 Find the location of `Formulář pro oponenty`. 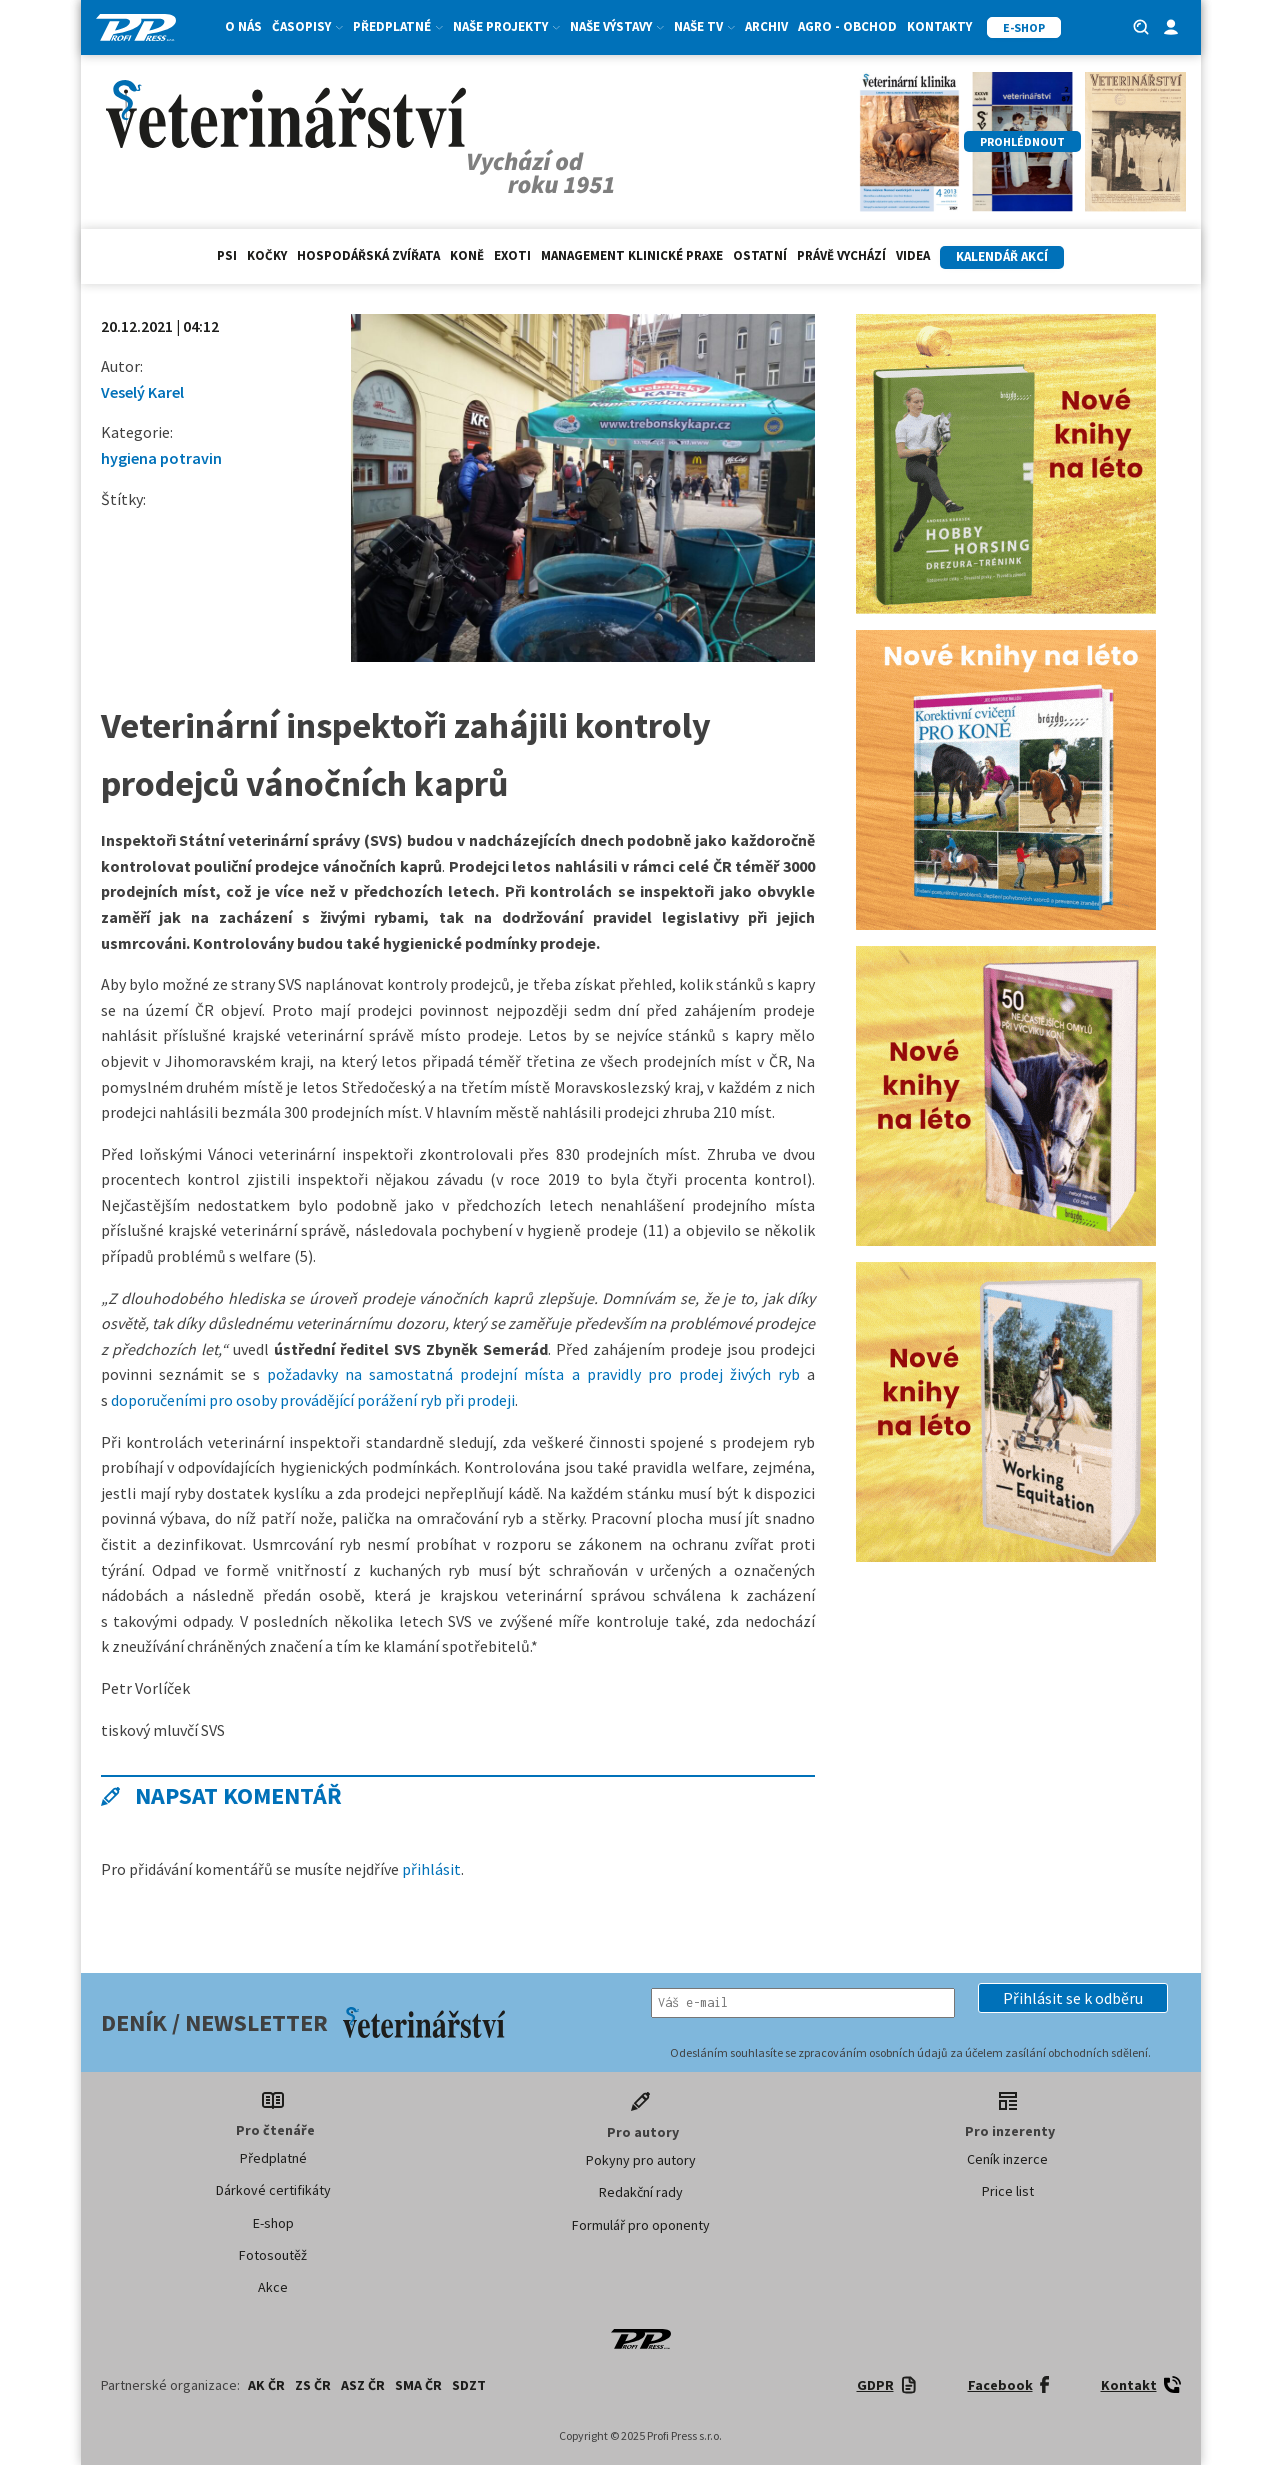

Formulář pro oponenty is located at coordinates (641, 2225).